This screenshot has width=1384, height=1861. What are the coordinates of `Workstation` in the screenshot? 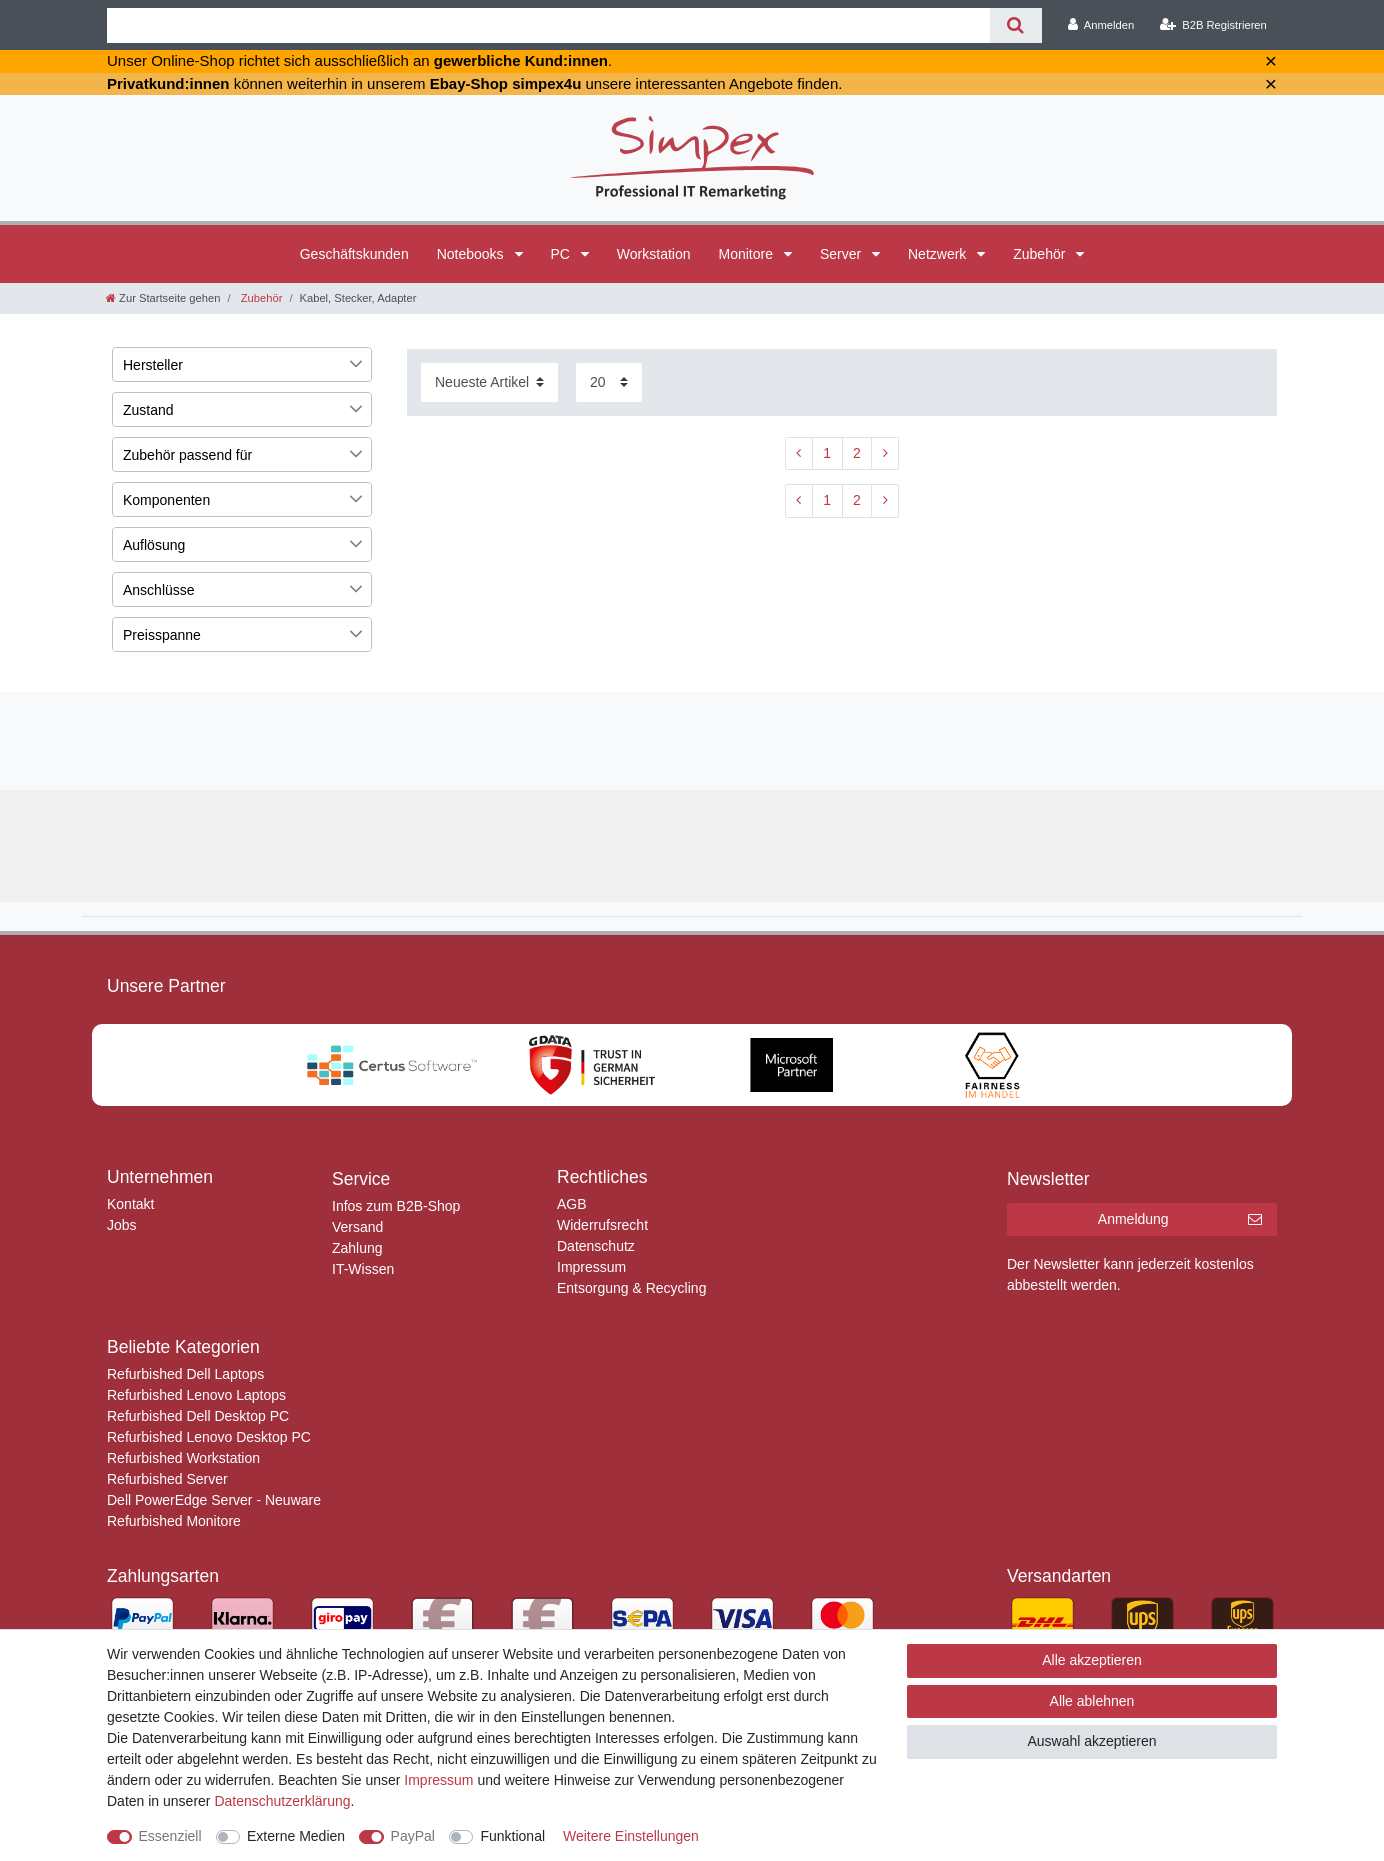 It's located at (654, 254).